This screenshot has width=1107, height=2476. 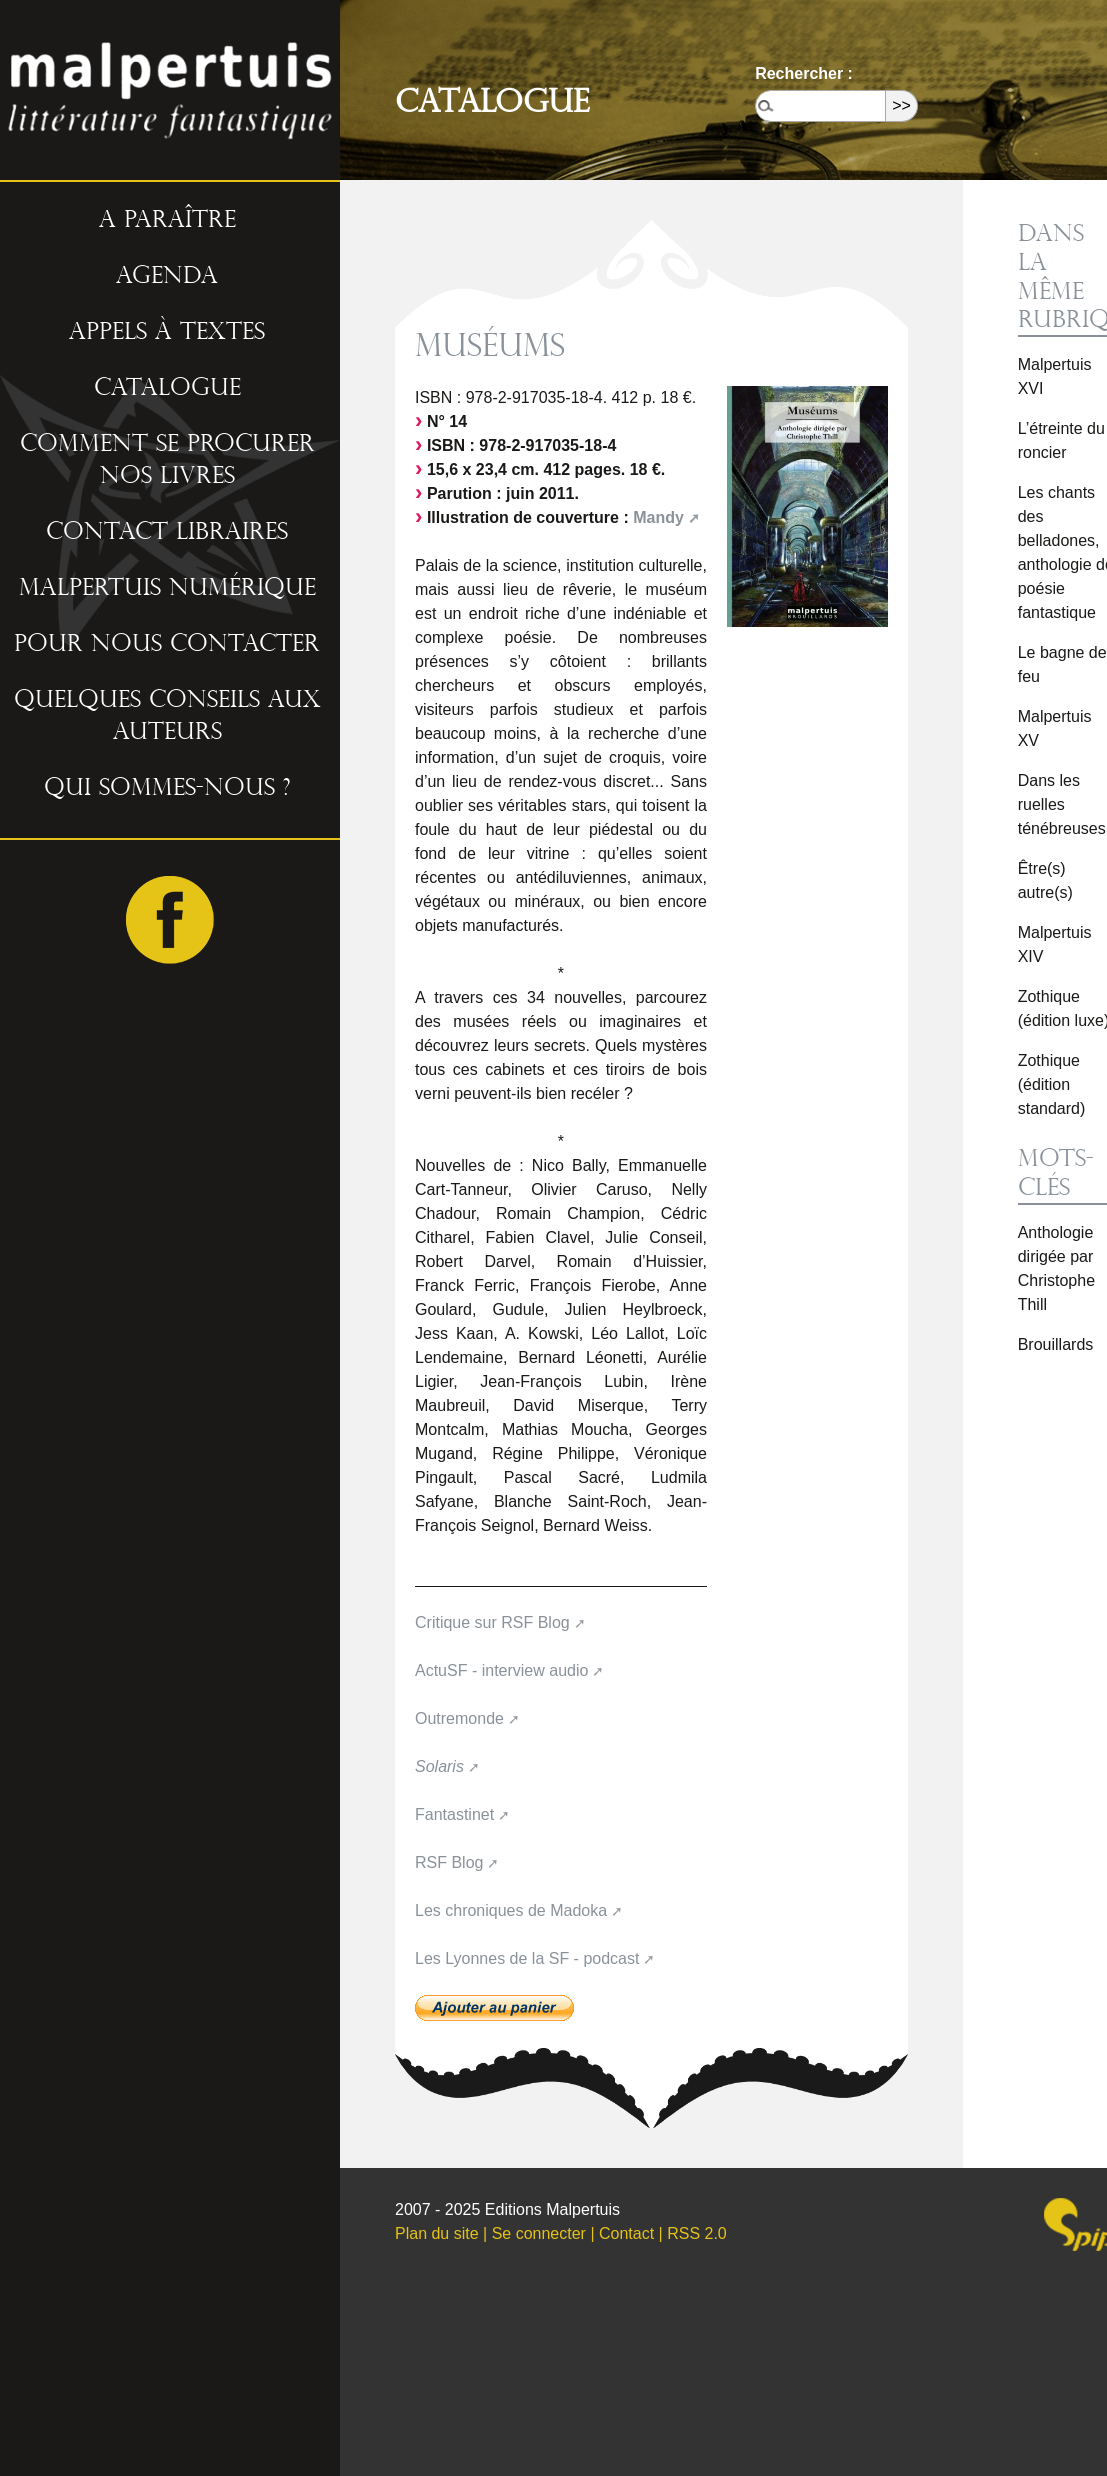 I want to click on Fantastinet, so click(x=454, y=1814).